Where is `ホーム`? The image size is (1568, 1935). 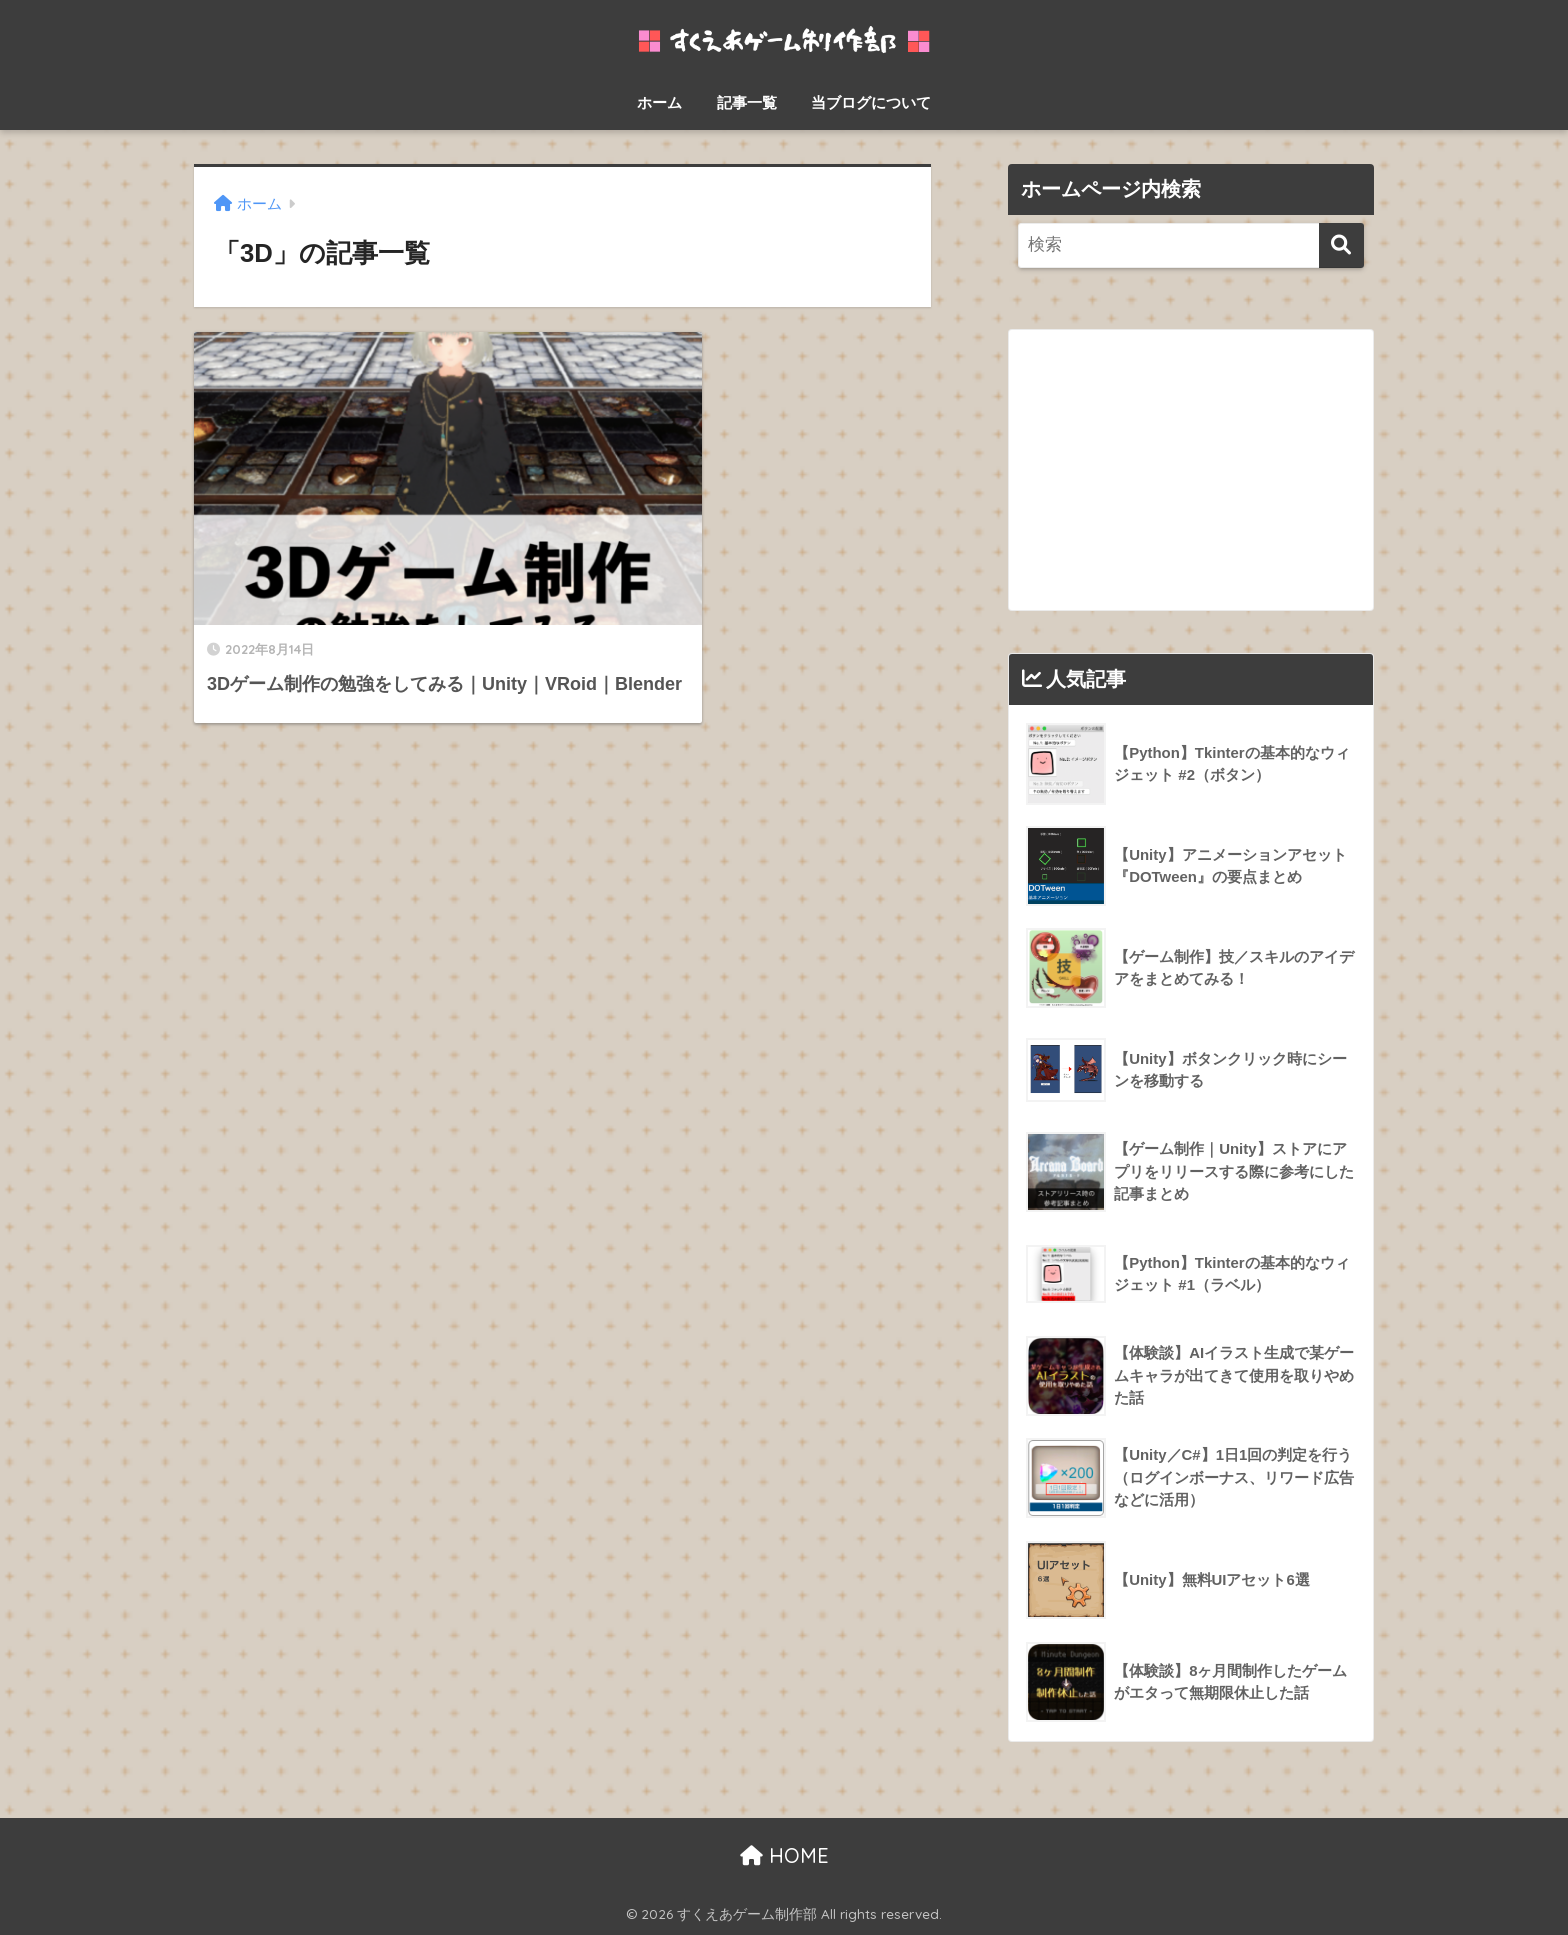 ホーム is located at coordinates (659, 102).